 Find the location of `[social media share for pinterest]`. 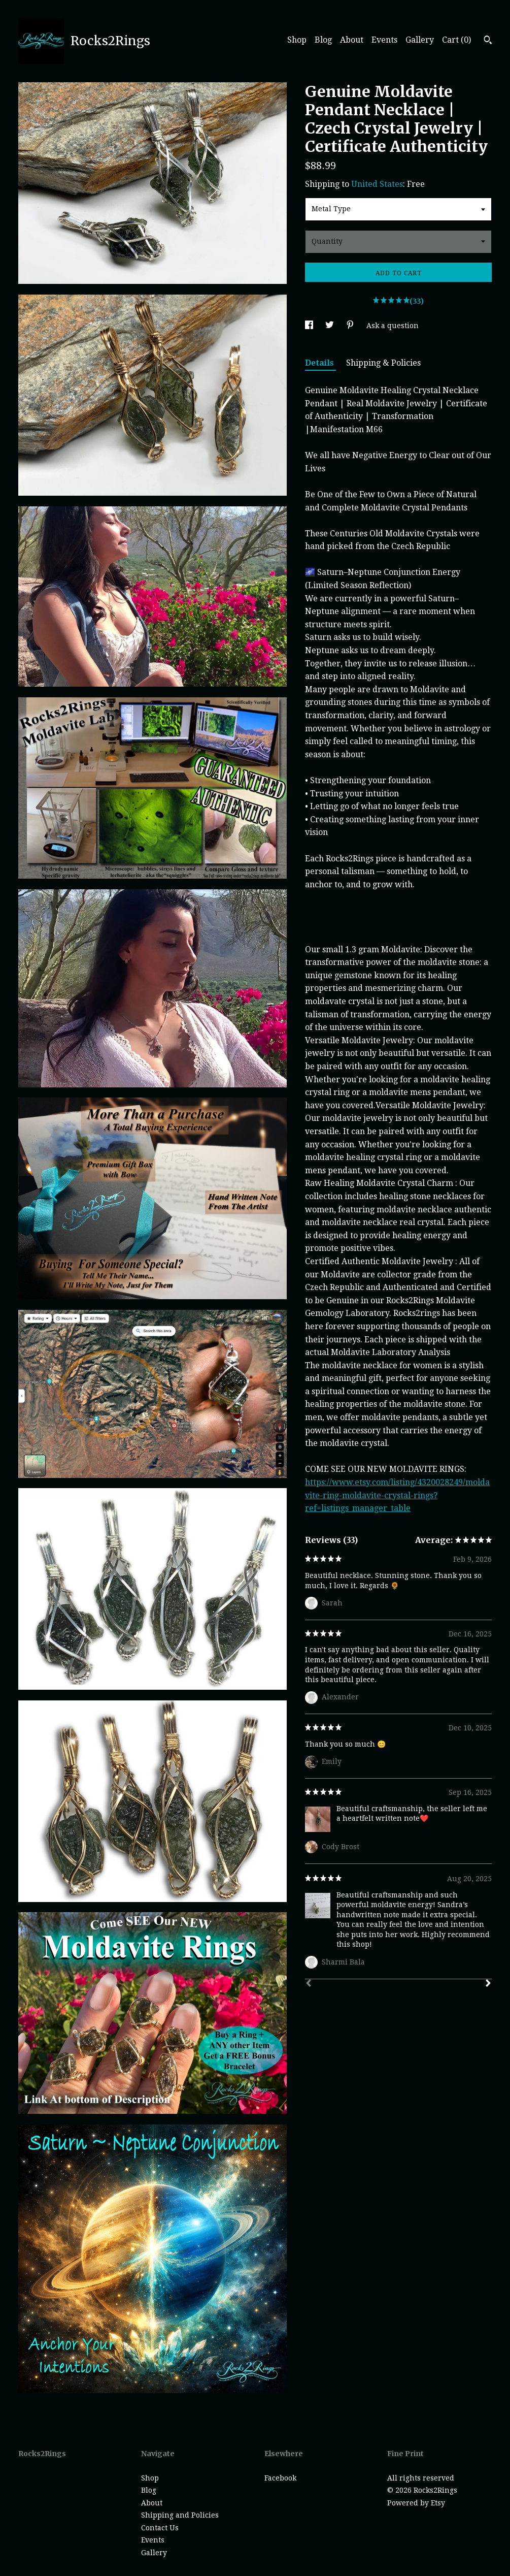

[social media share for pinterest] is located at coordinates (351, 325).